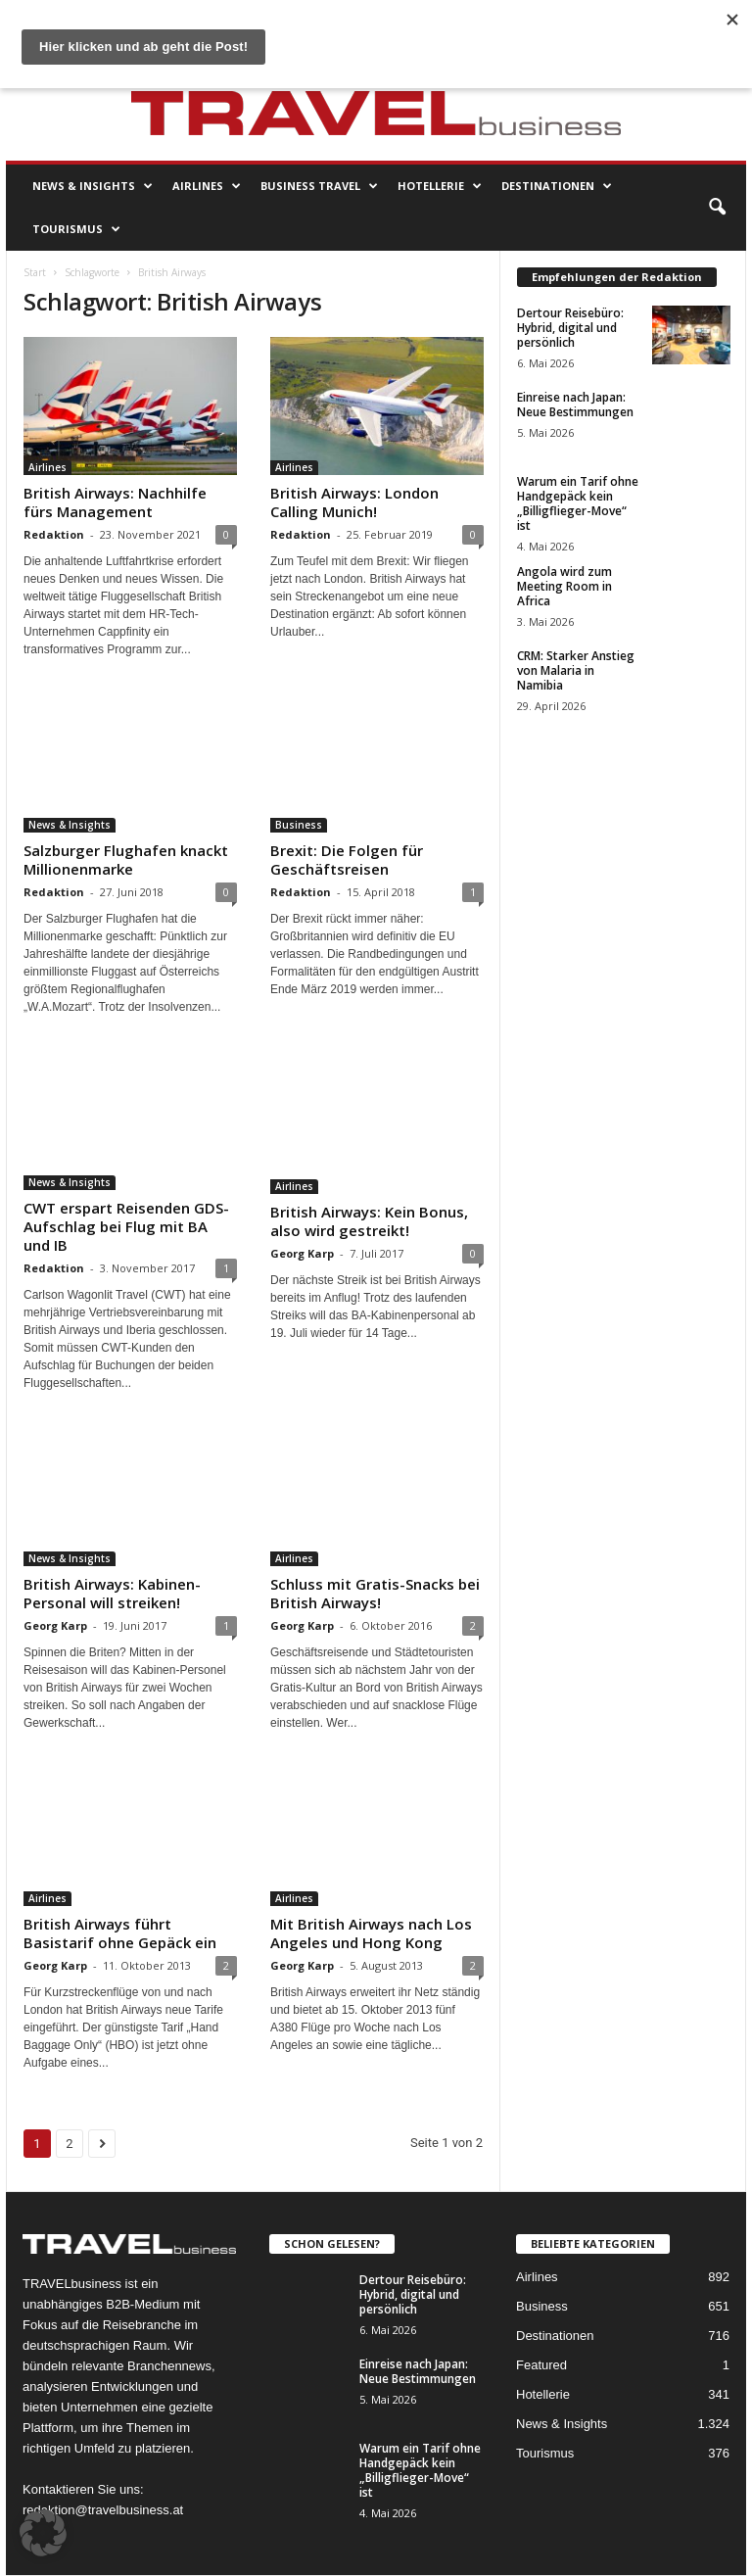 The height and width of the screenshot is (2576, 752). I want to click on Destinationen, so click(556, 186).